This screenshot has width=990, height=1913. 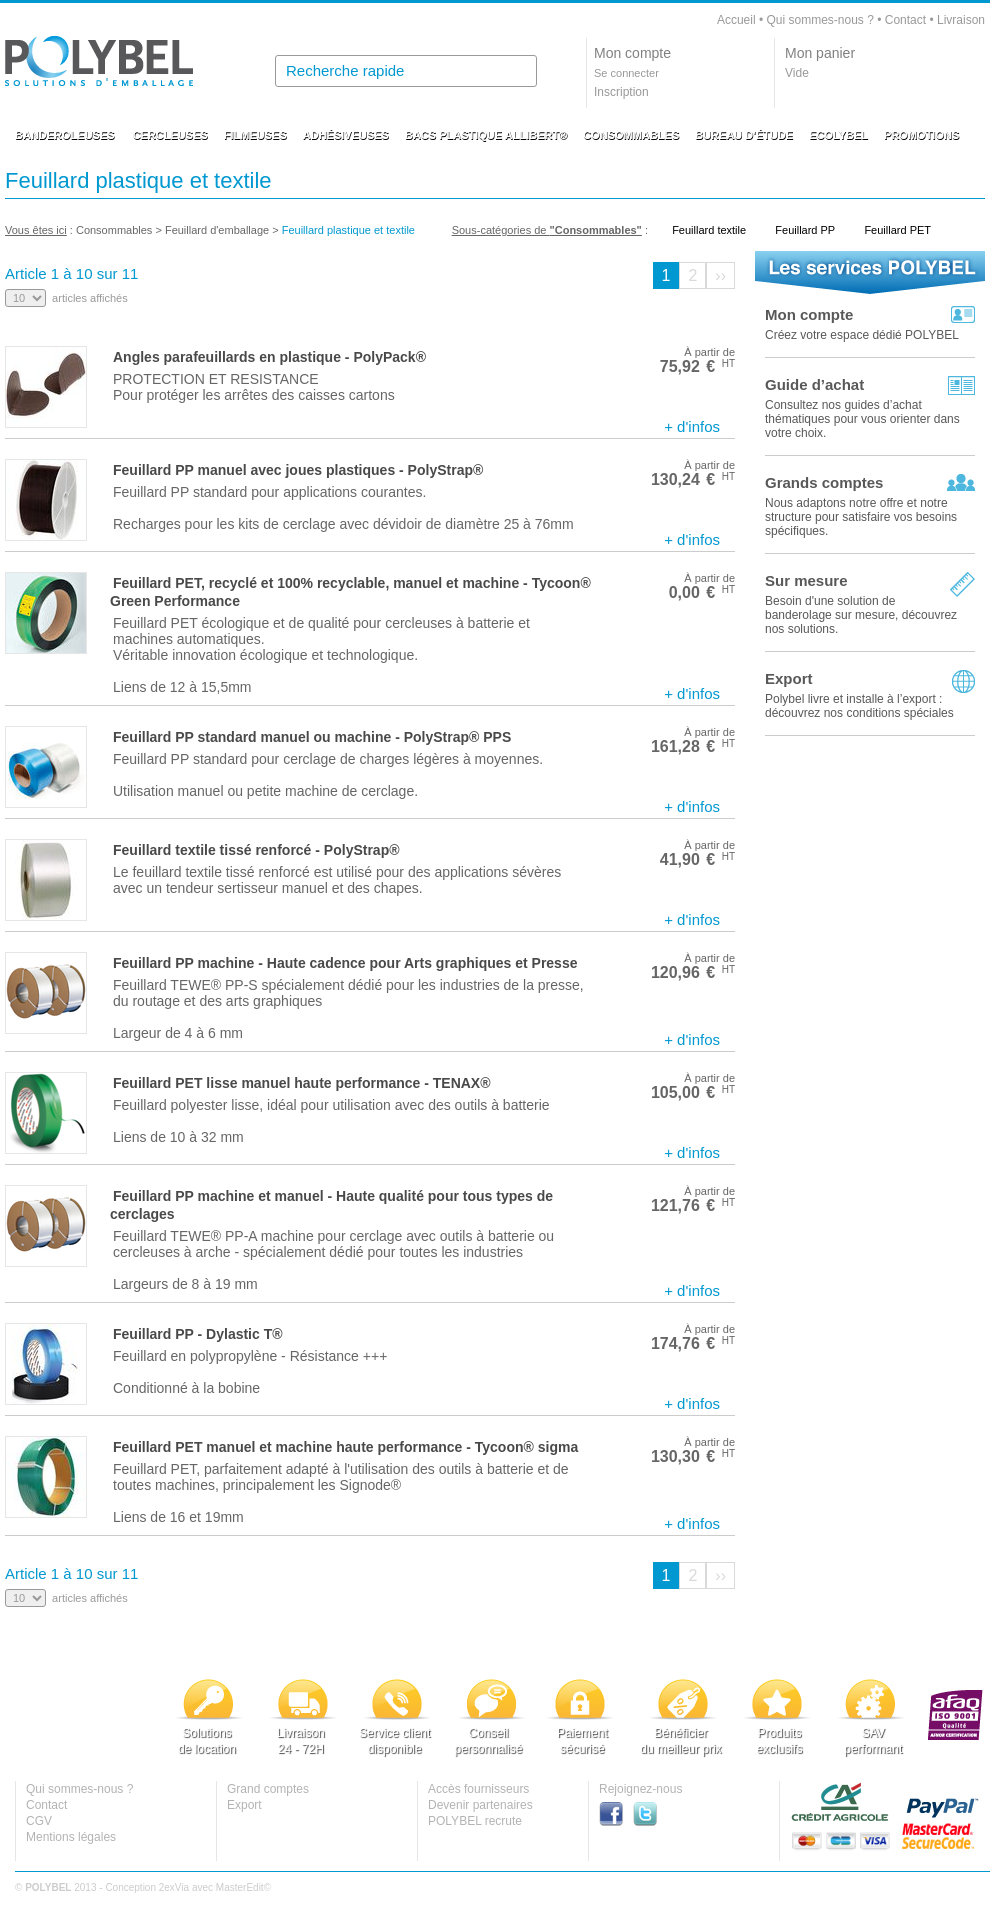 I want to click on CONSOMMABLES, so click(x=631, y=135).